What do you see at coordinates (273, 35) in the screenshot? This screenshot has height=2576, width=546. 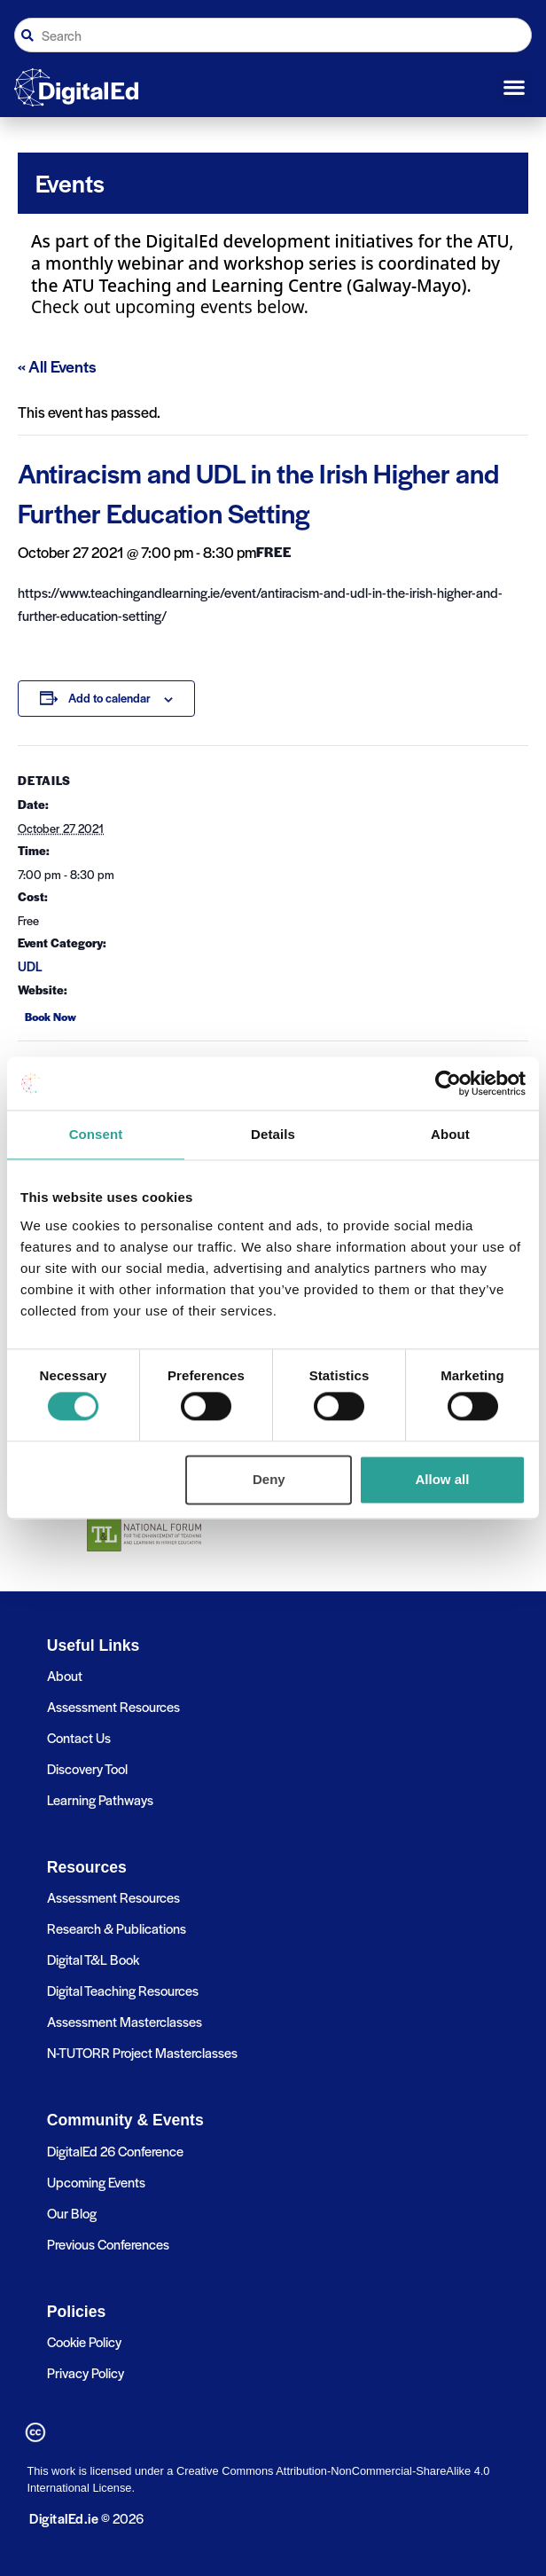 I see `[combobox]` at bounding box center [273, 35].